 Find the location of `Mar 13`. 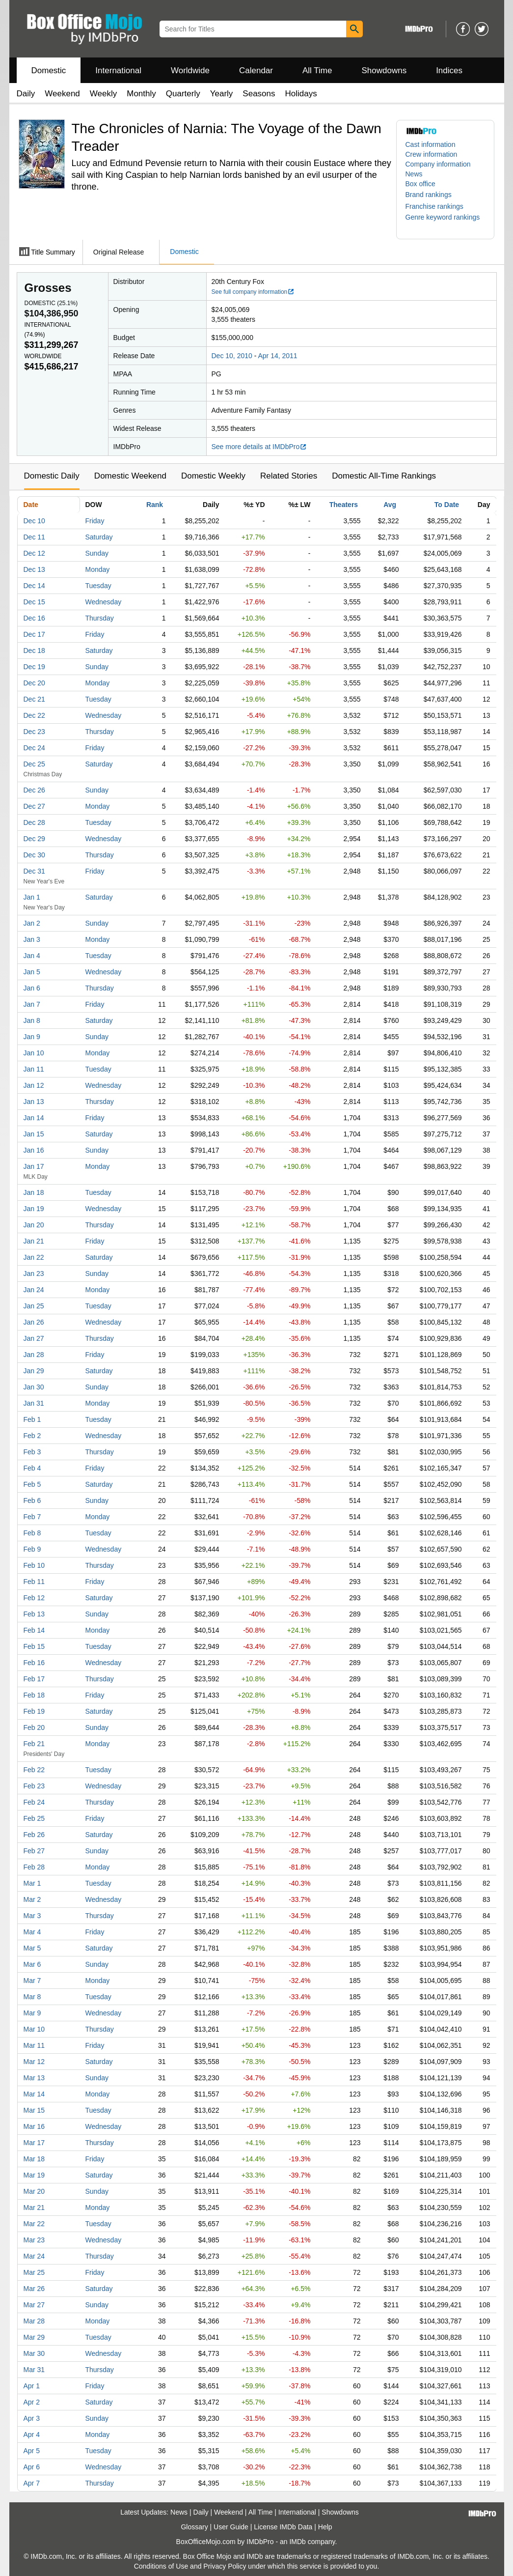

Mar 13 is located at coordinates (34, 2078).